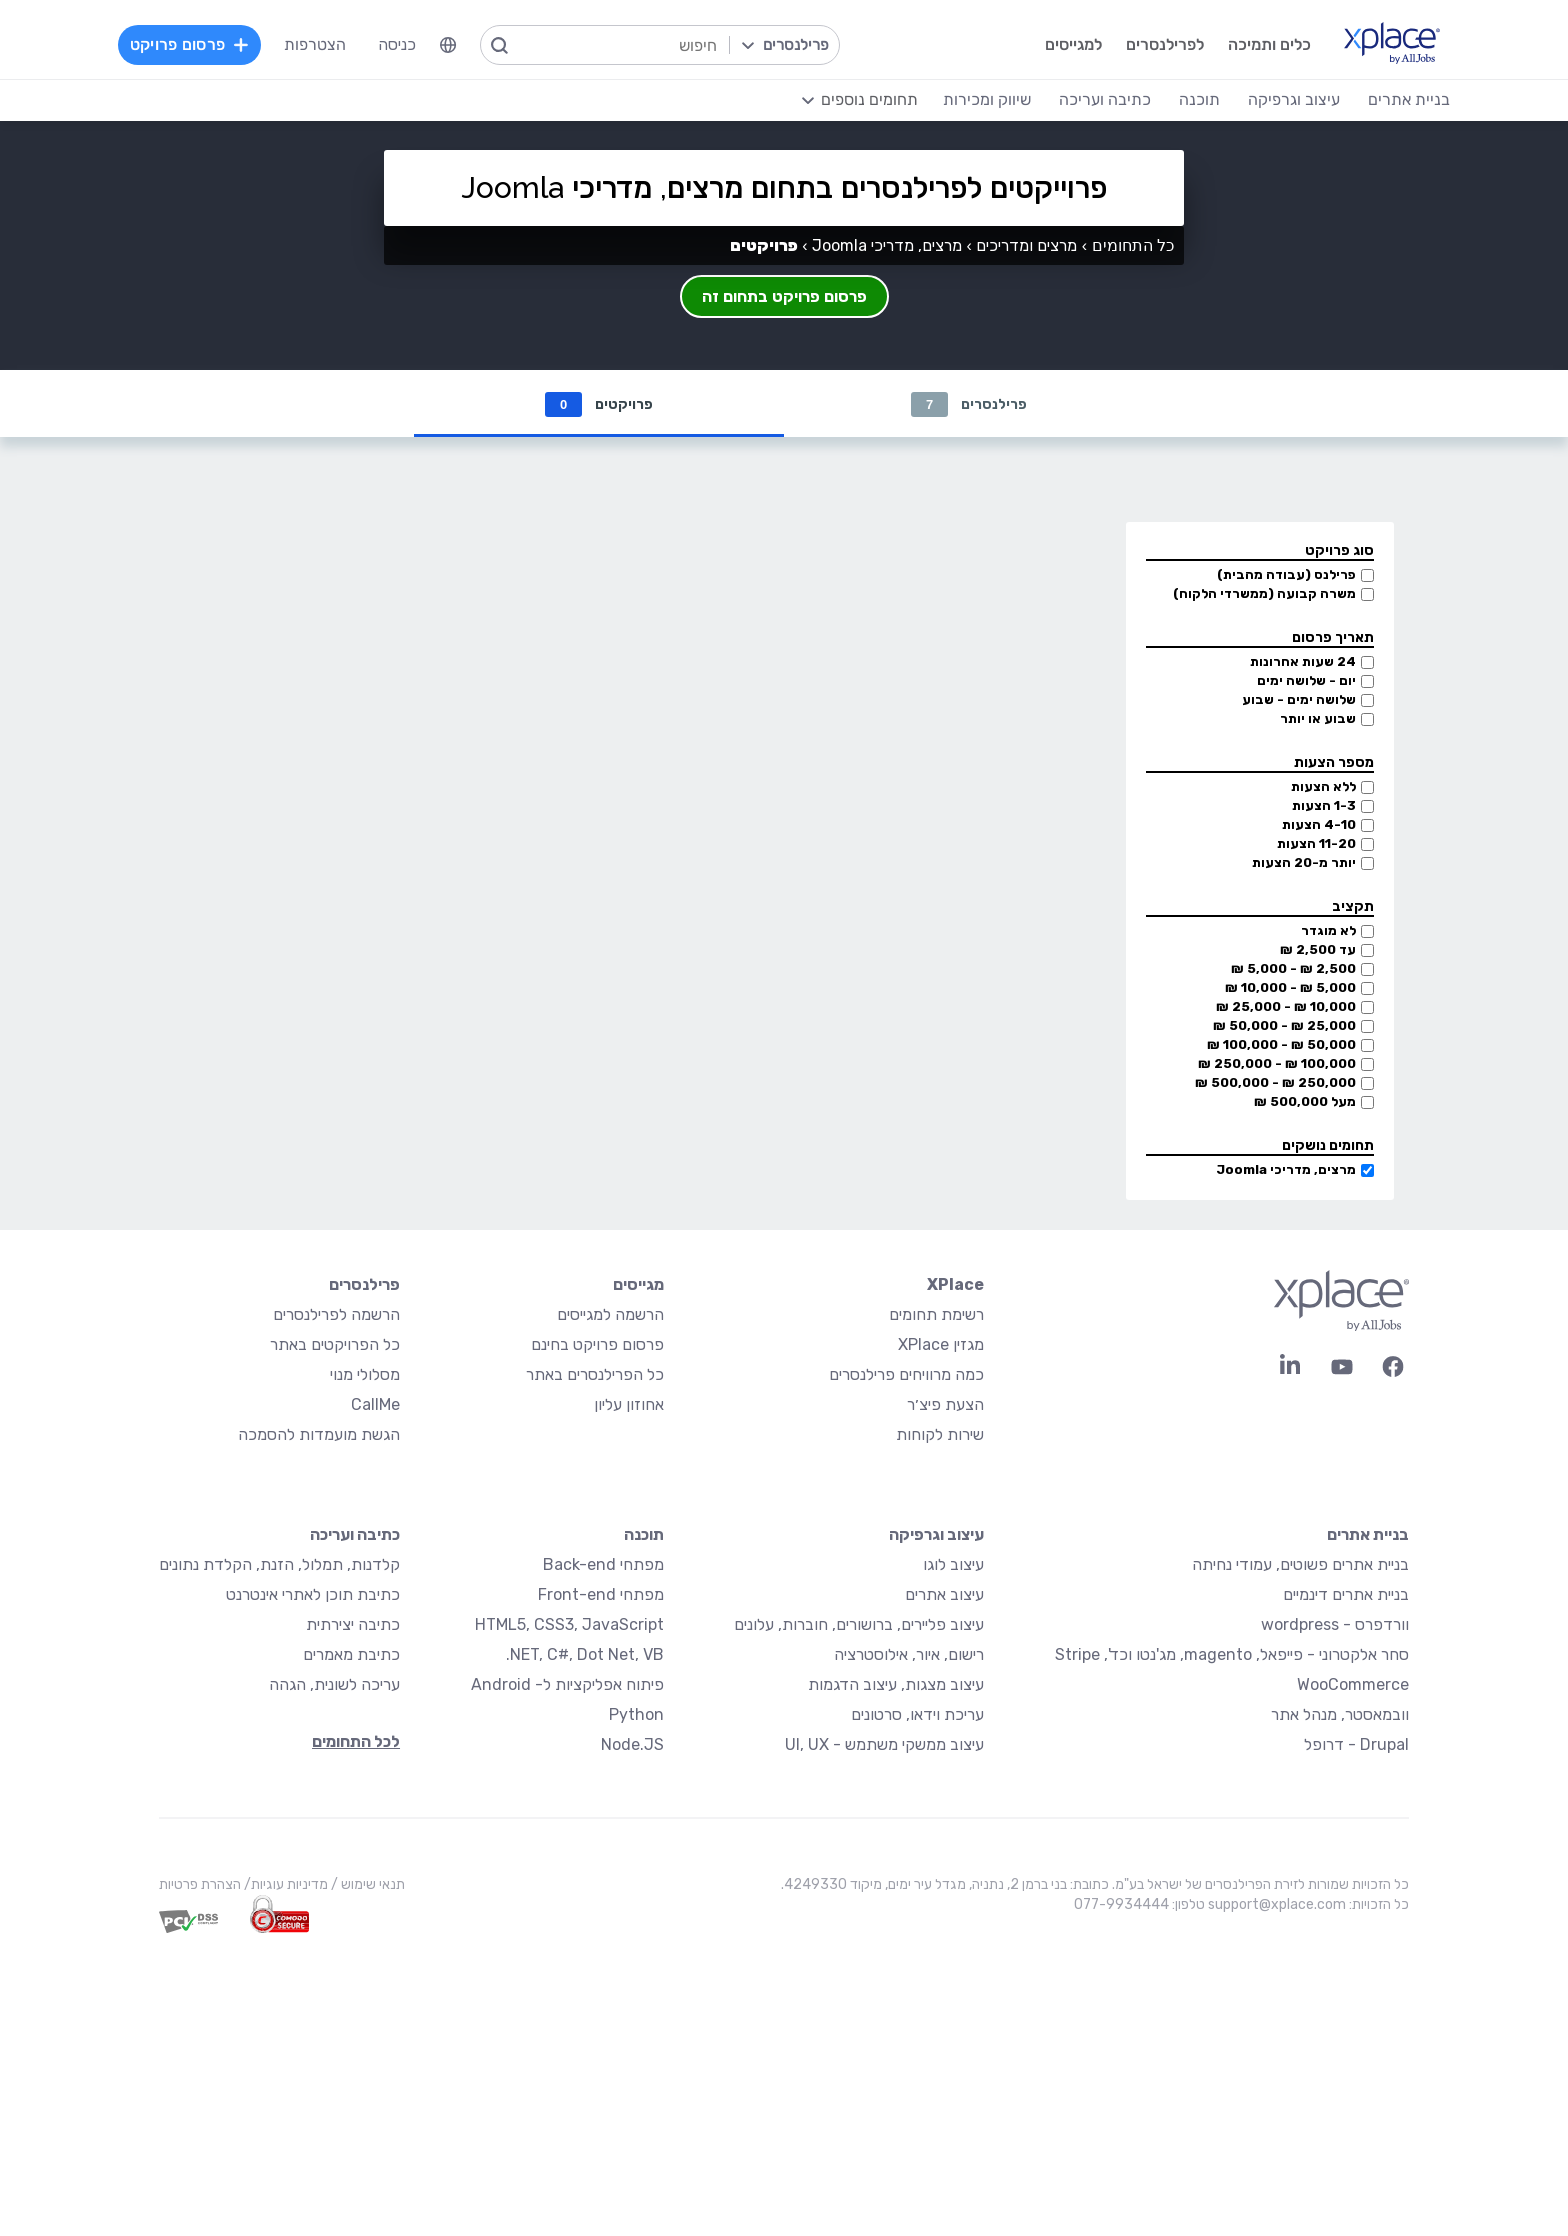 The height and width of the screenshot is (2236, 1568). What do you see at coordinates (355, 1535) in the screenshot?
I see `כתיבה ועריכה` at bounding box center [355, 1535].